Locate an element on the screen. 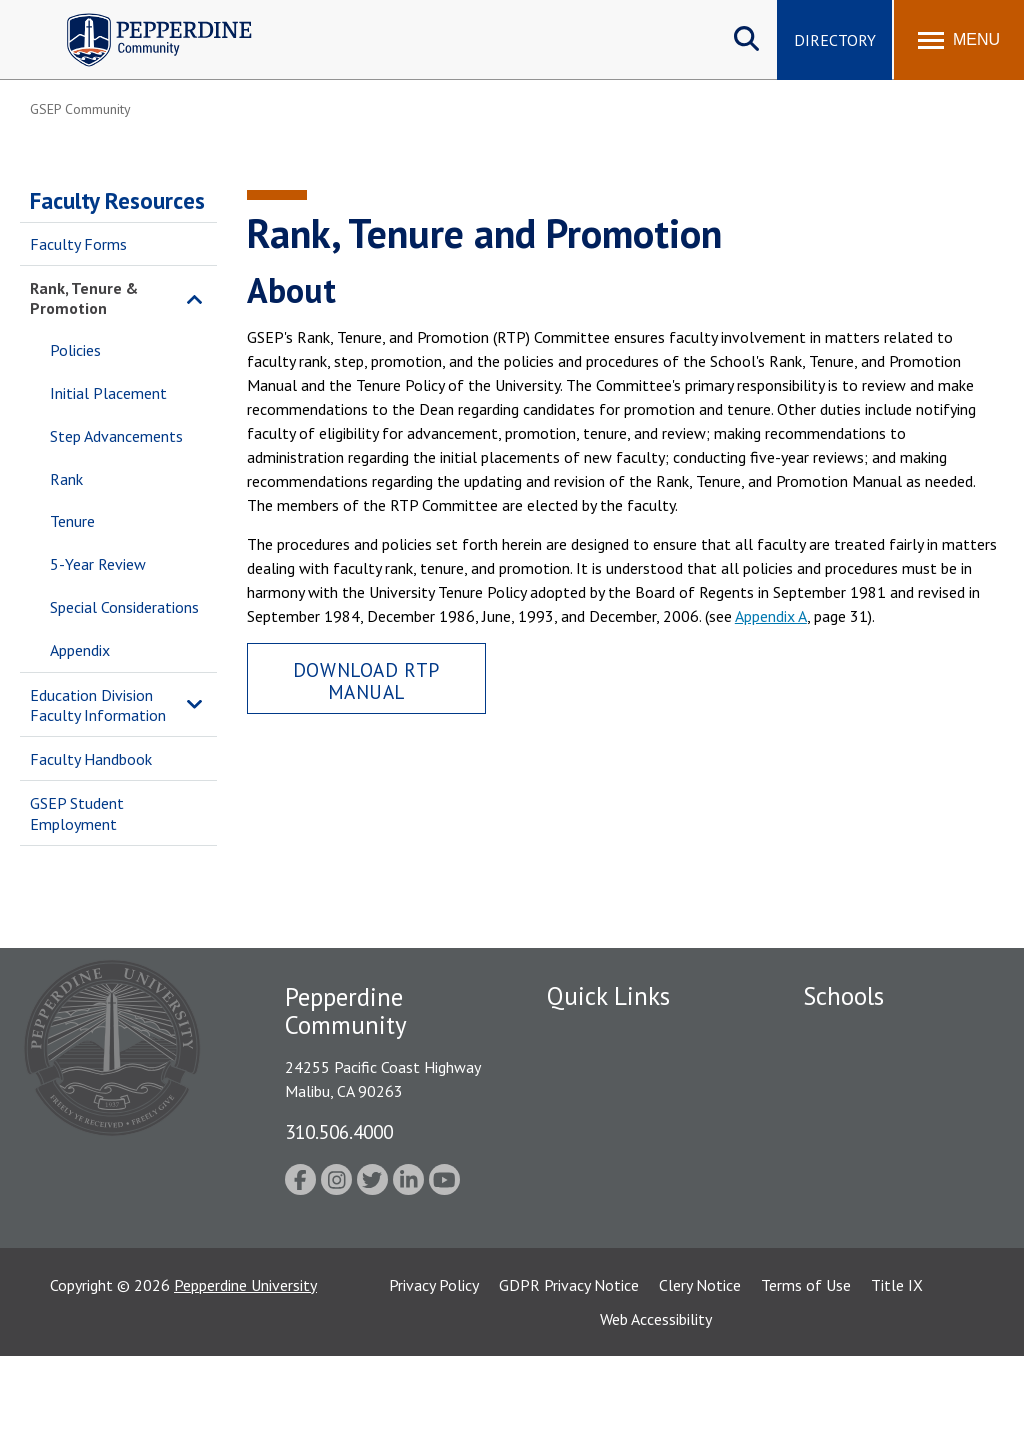 The image size is (1024, 1441). Faculty Forms is located at coordinates (78, 244).